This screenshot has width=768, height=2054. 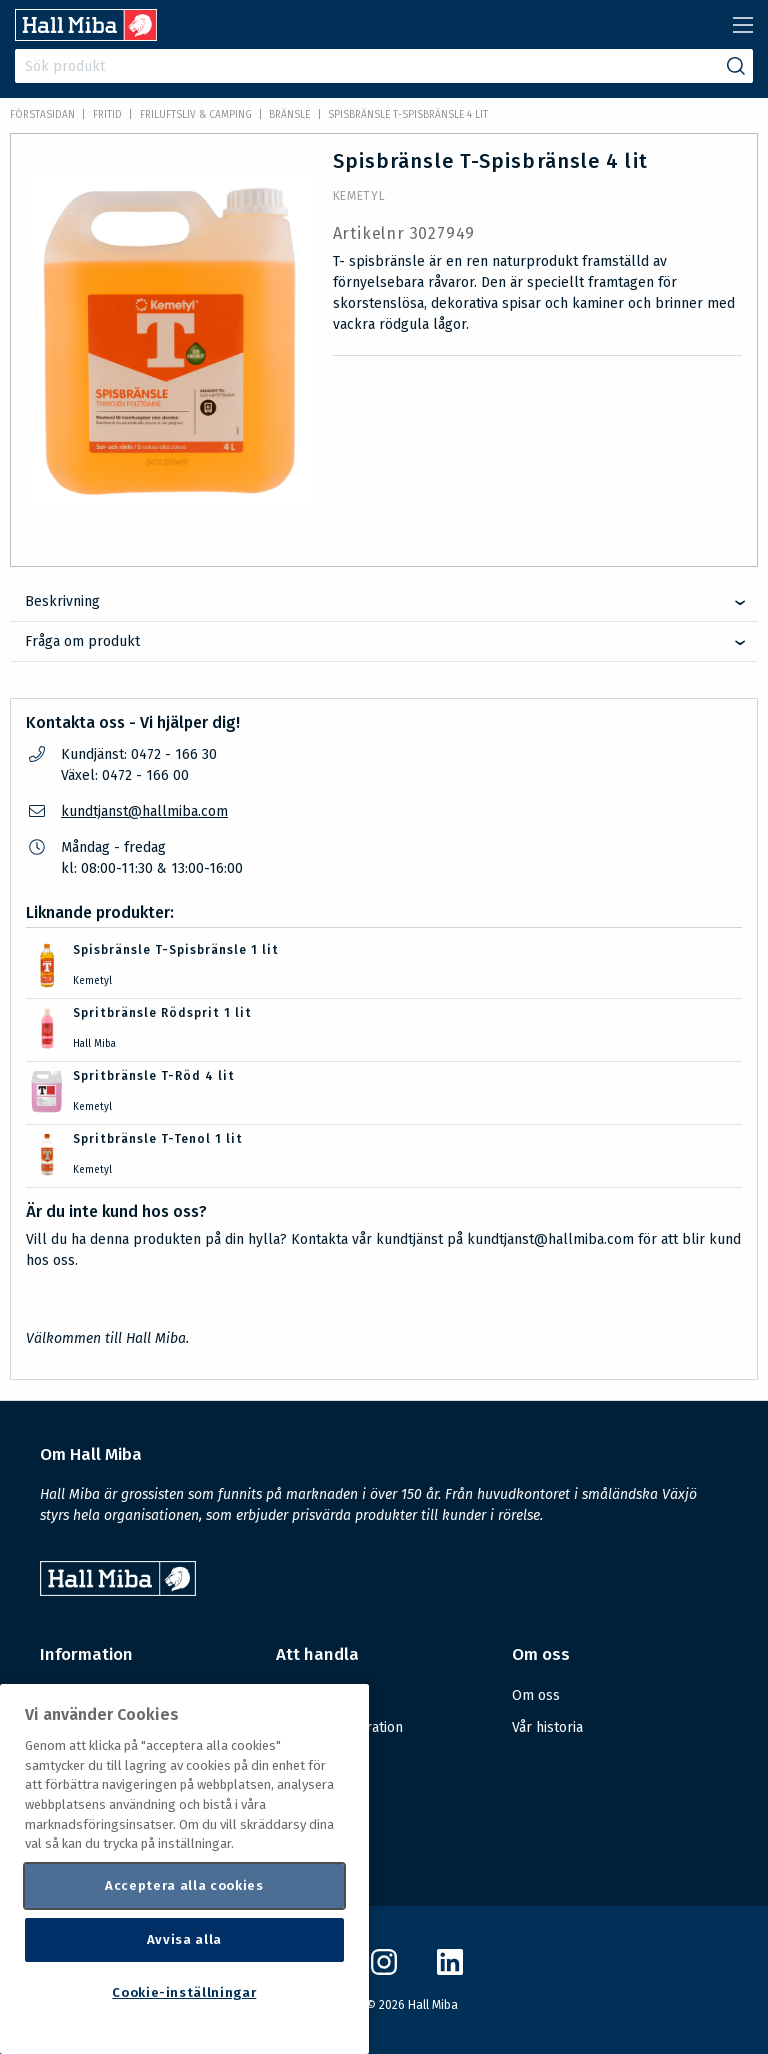 What do you see at coordinates (184, 1939) in the screenshot?
I see `Avvisa alla` at bounding box center [184, 1939].